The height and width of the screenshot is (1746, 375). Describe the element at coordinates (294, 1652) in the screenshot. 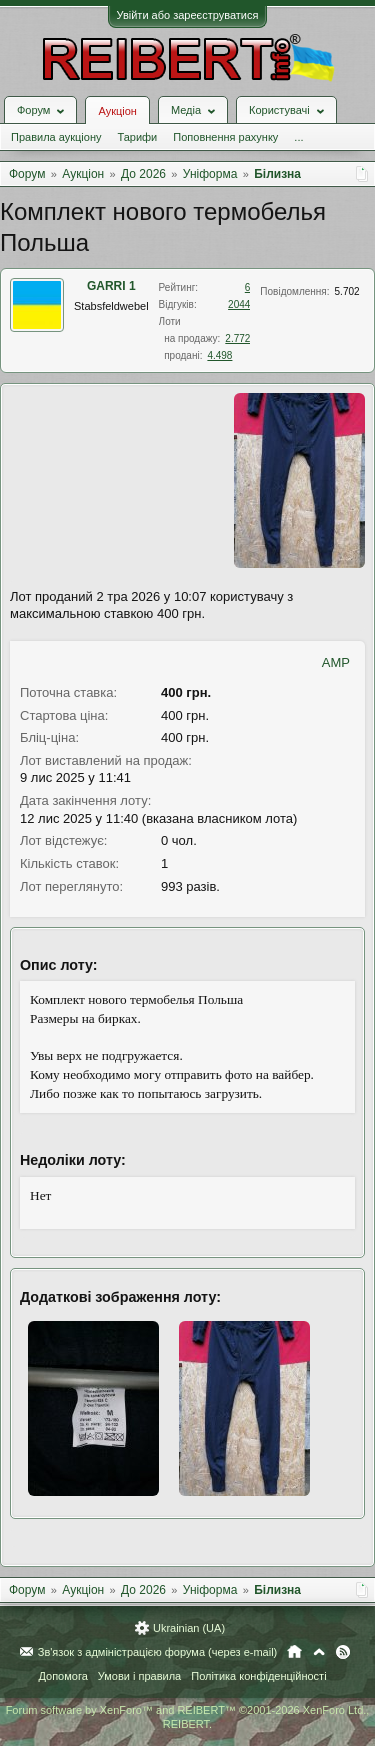

I see `Головна` at that location.